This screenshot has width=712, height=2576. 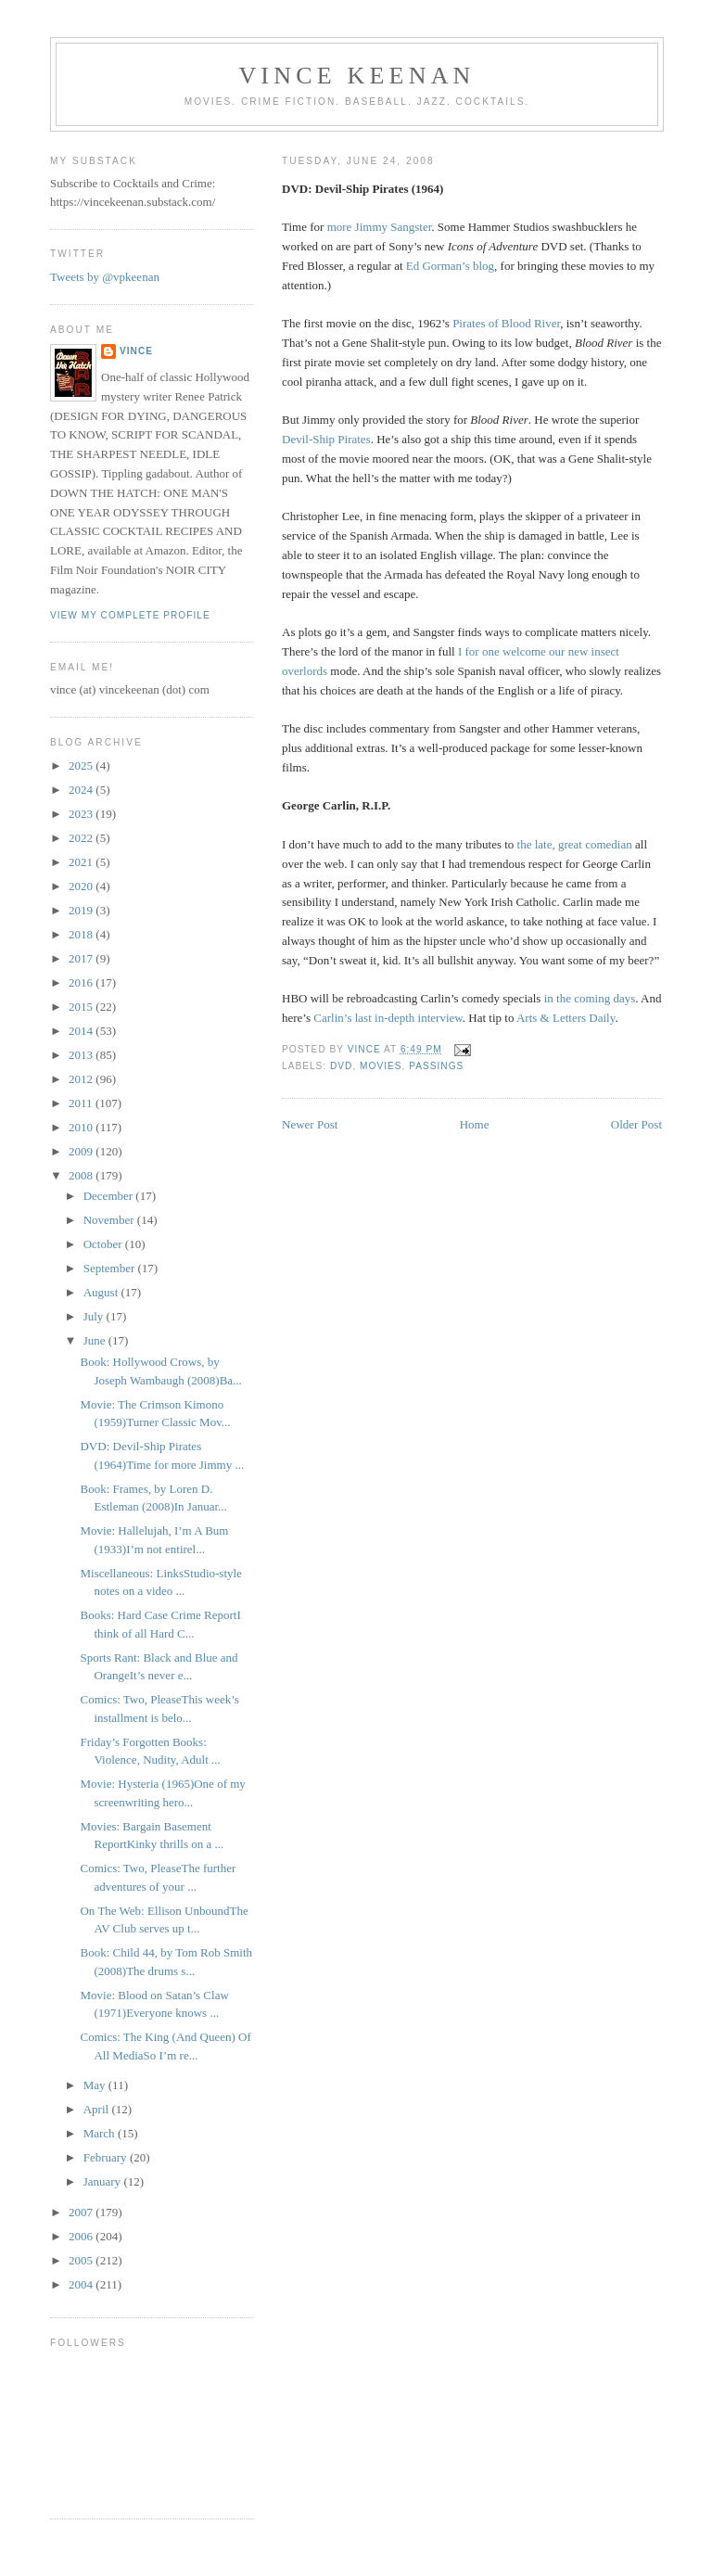 I want to click on 2007, so click(x=82, y=2212).